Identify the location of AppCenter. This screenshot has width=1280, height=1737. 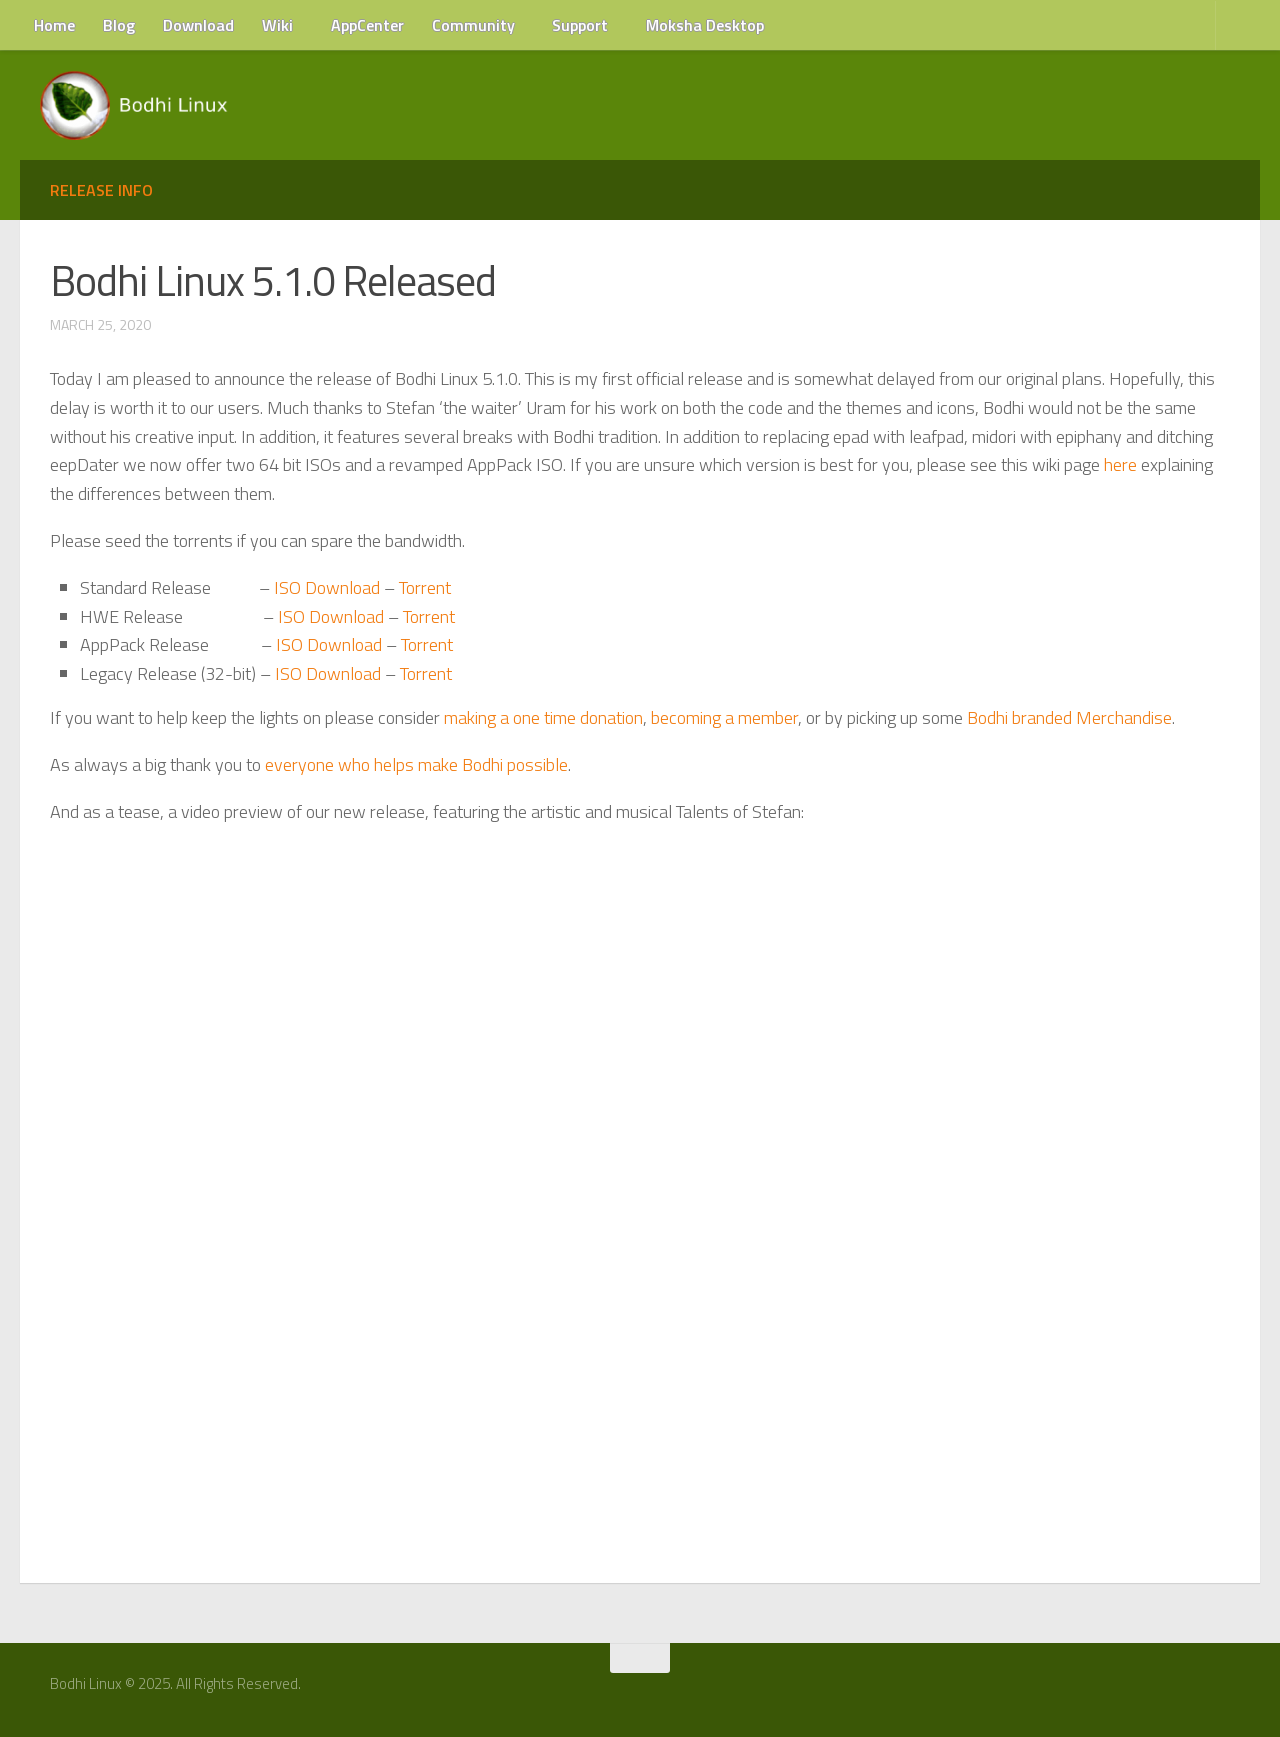
(367, 25).